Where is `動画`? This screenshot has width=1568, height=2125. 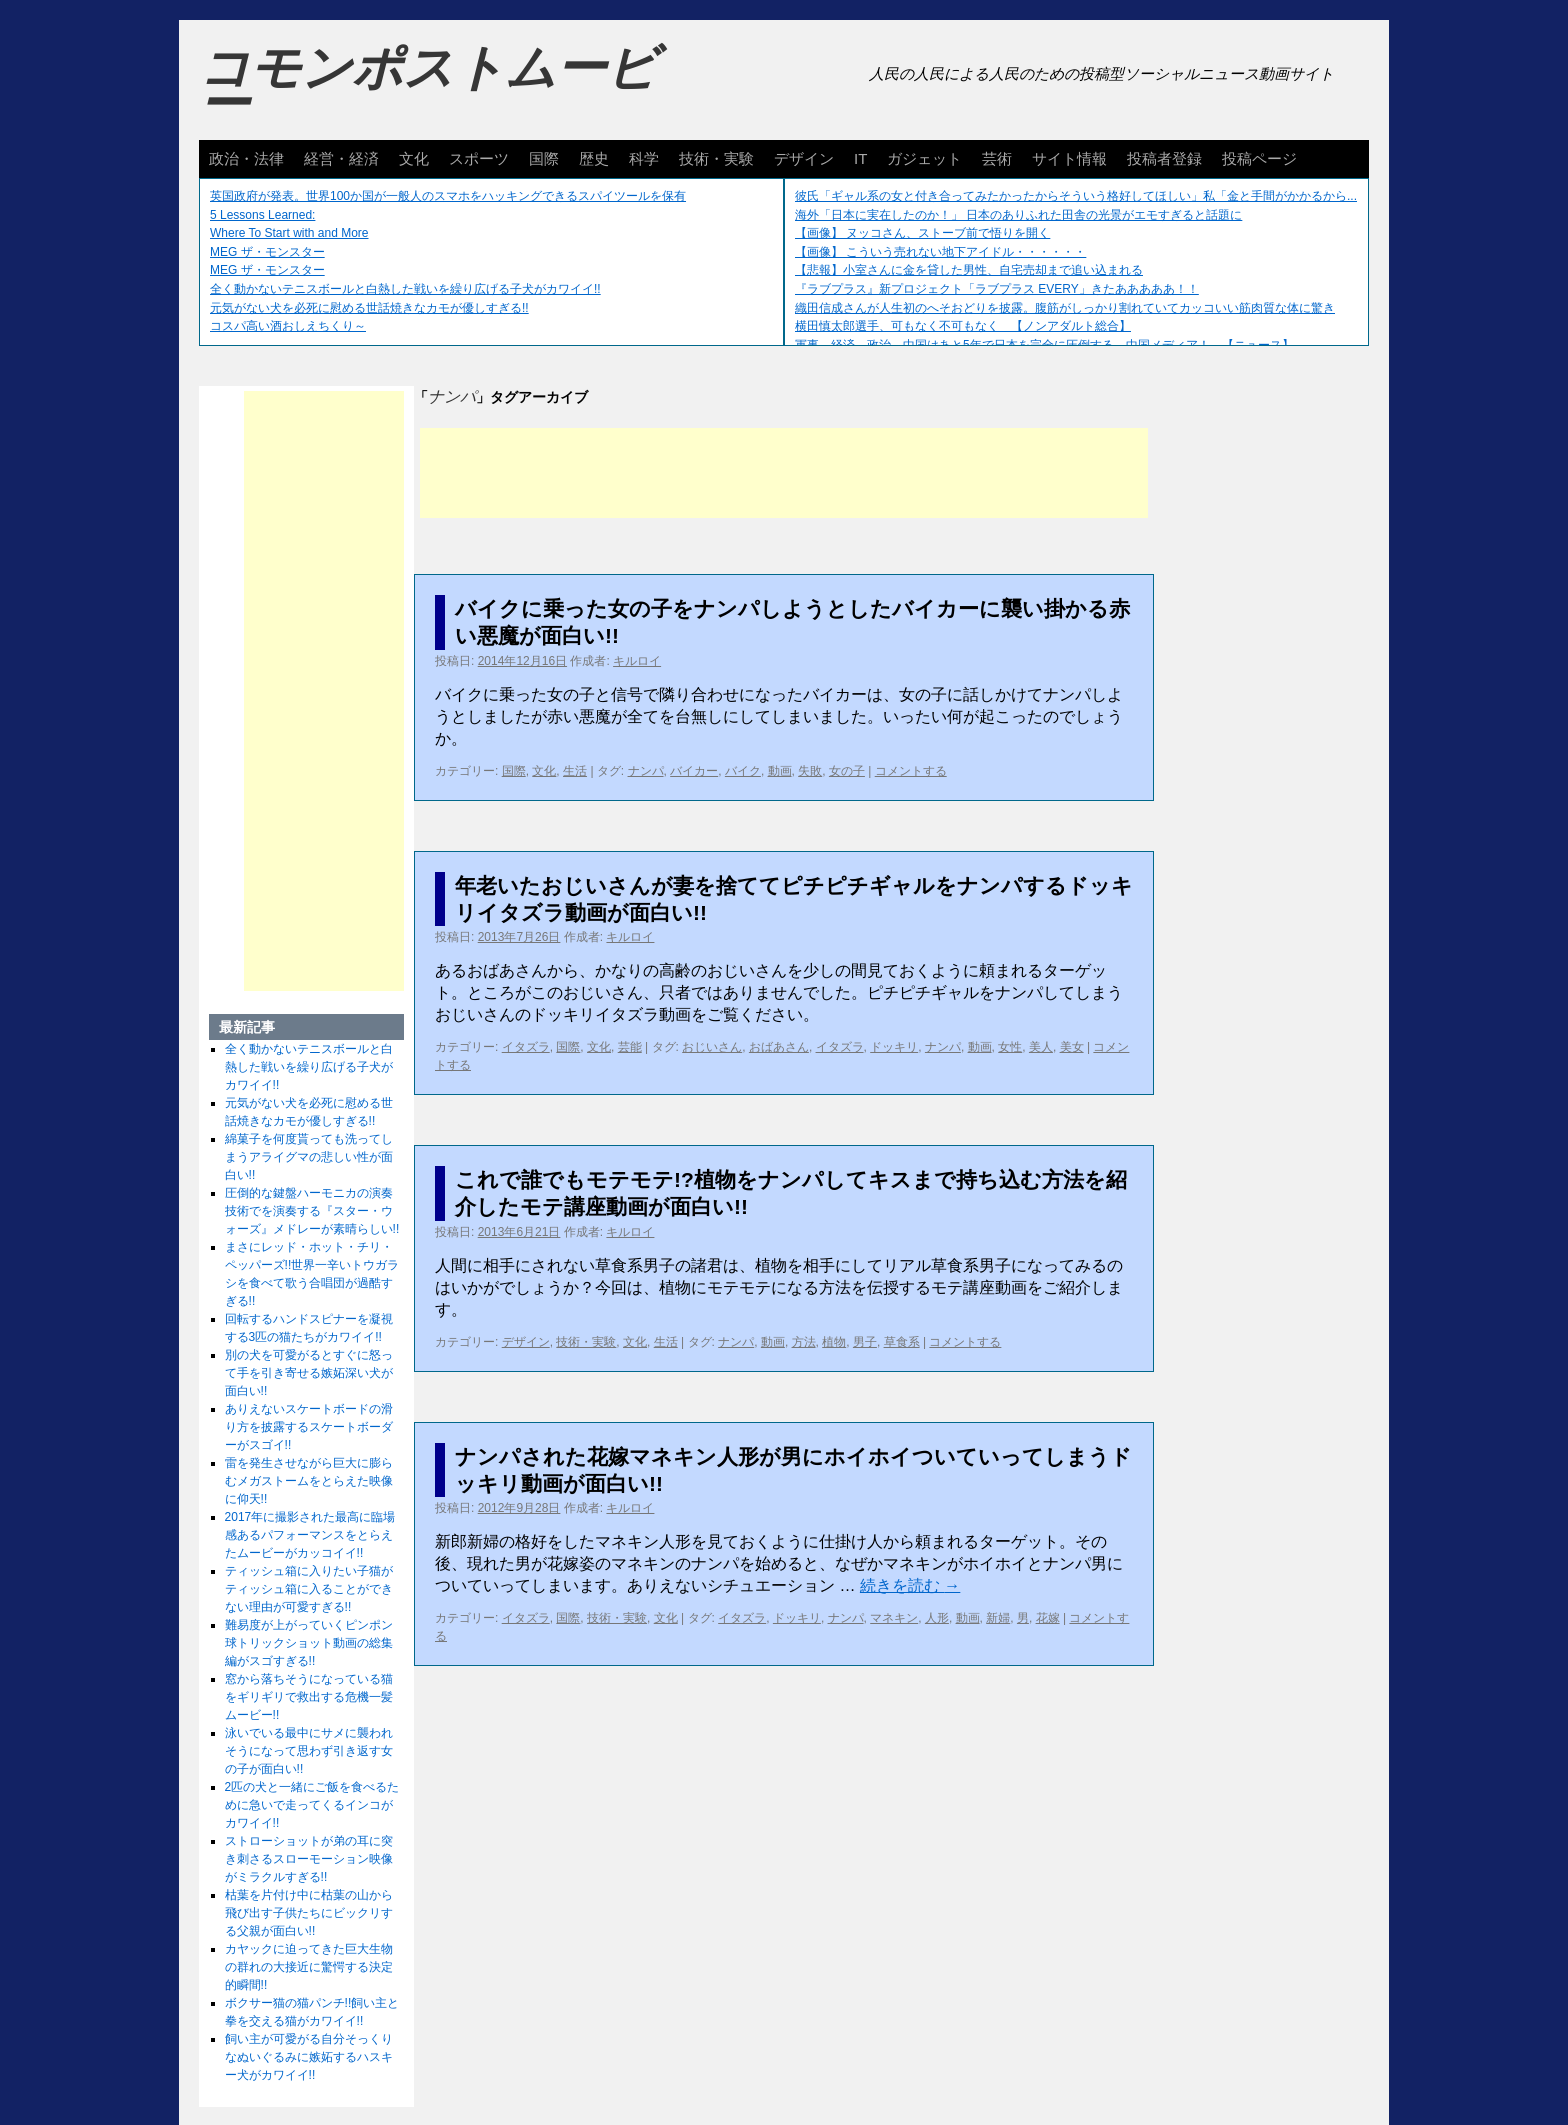 動画 is located at coordinates (780, 771).